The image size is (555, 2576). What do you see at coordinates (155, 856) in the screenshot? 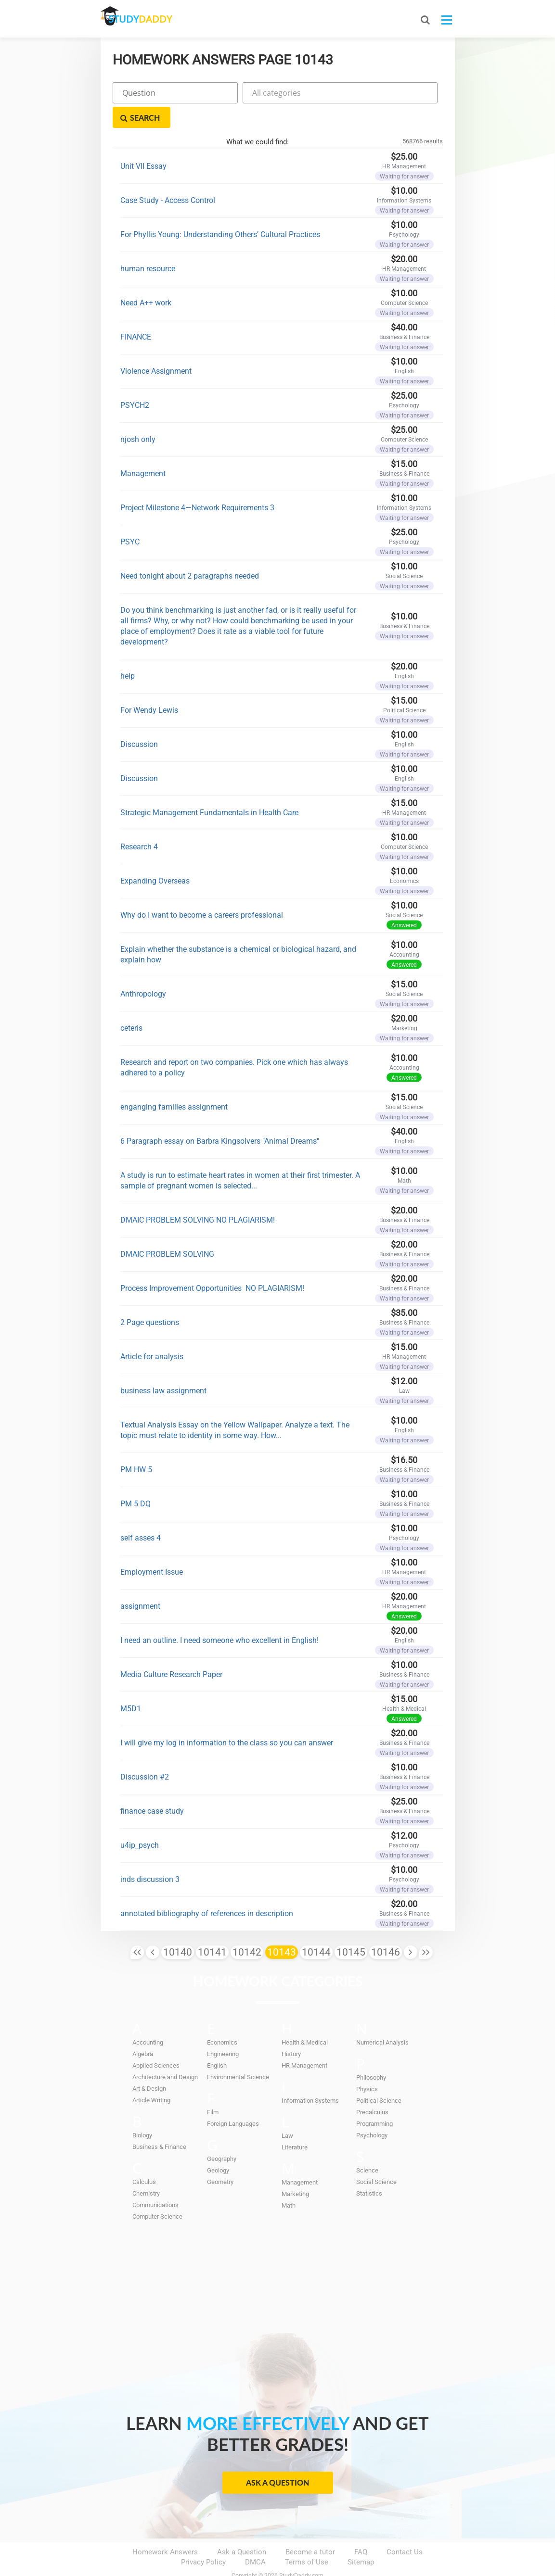
I see `Expanding Overseas` at bounding box center [155, 856].